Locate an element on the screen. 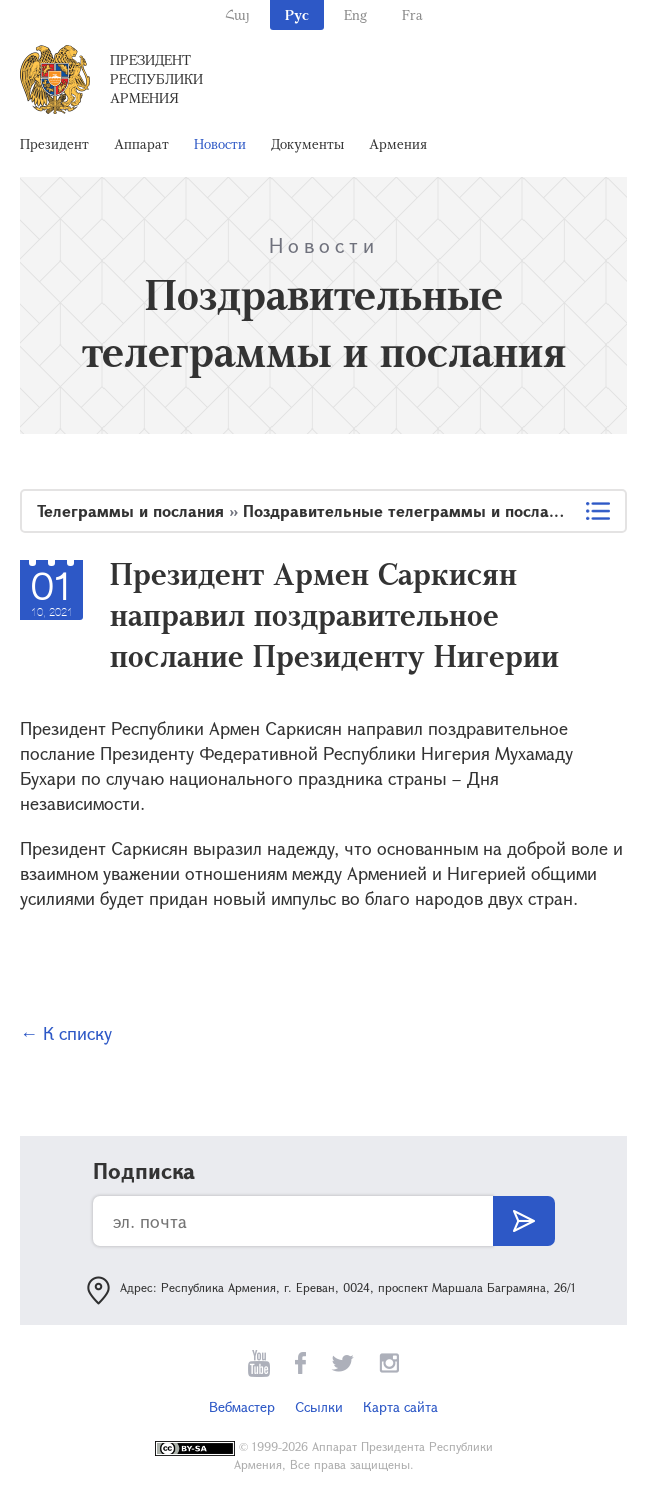 The height and width of the screenshot is (1512, 647). Fra is located at coordinates (412, 14).